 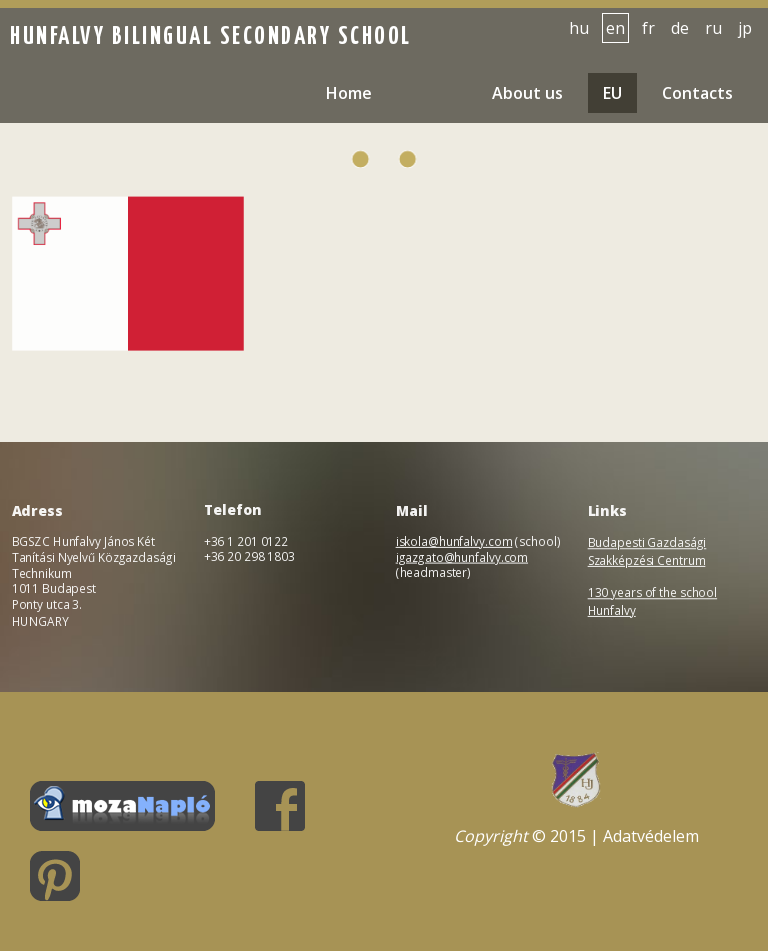 What do you see at coordinates (647, 552) in the screenshot?
I see `Budapesti Gazdasági Szakképzési Centrum` at bounding box center [647, 552].